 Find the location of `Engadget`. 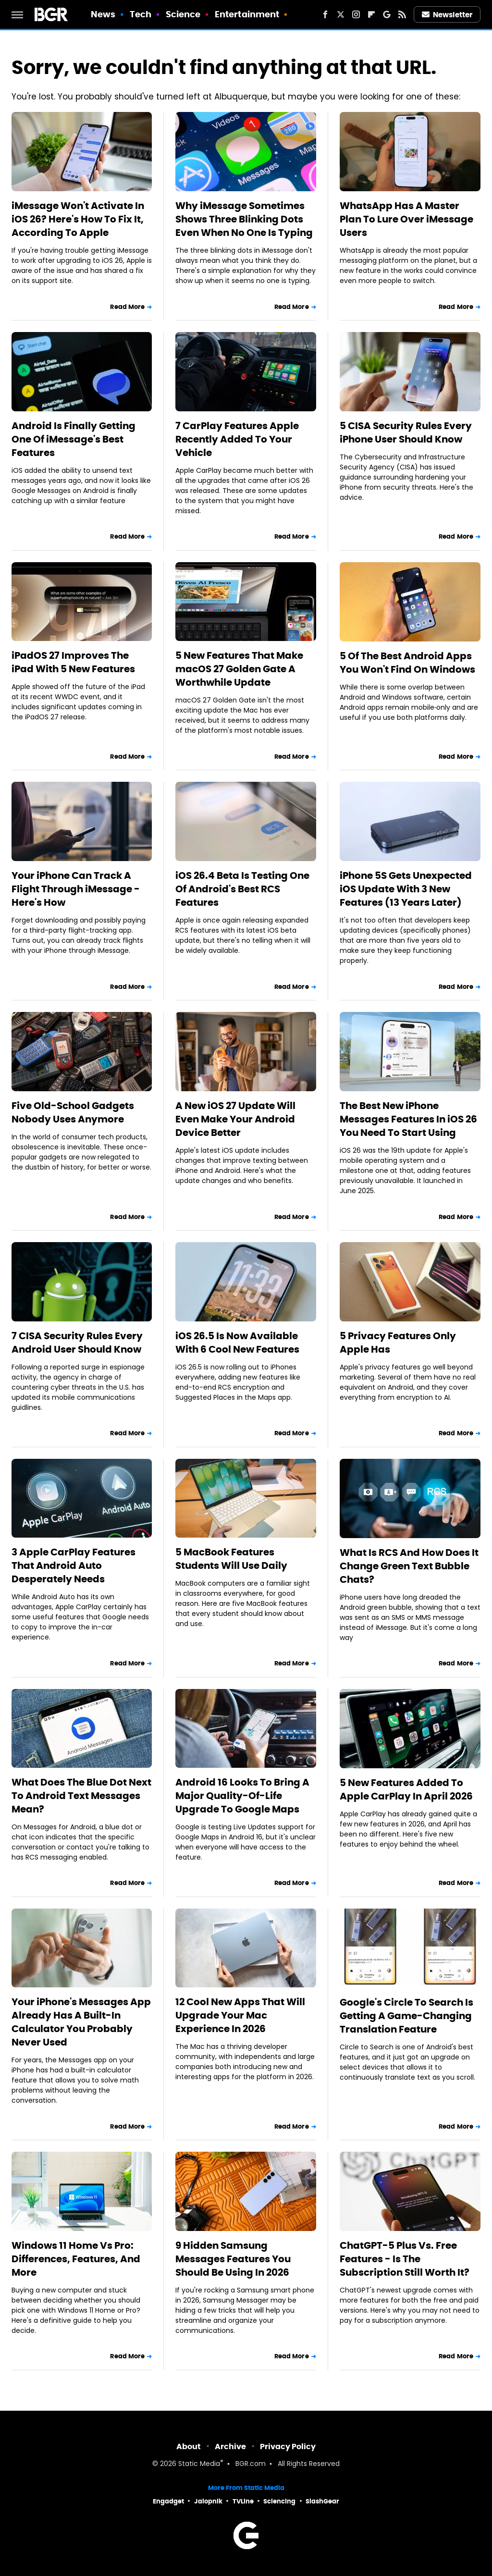

Engadget is located at coordinates (168, 2501).